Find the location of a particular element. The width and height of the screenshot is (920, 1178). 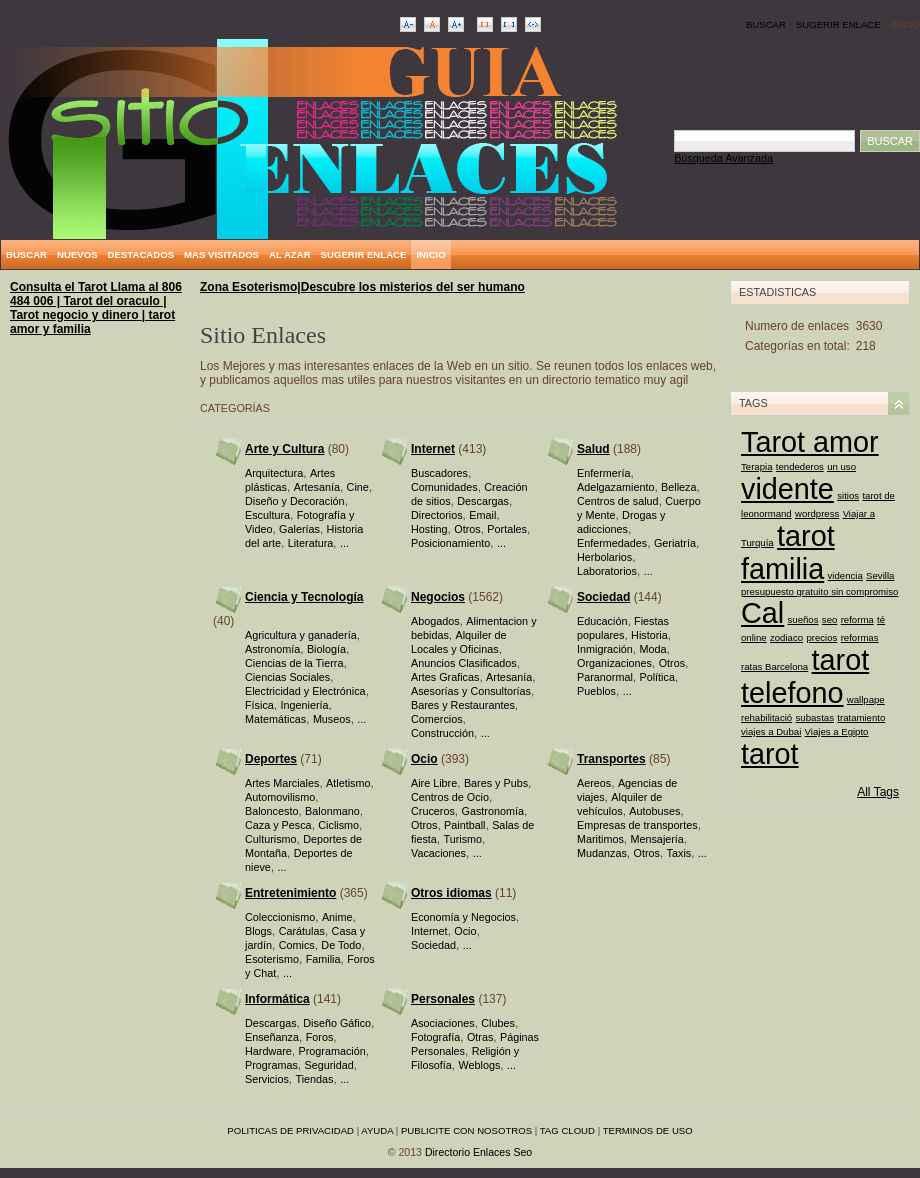

Moda is located at coordinates (652, 649).